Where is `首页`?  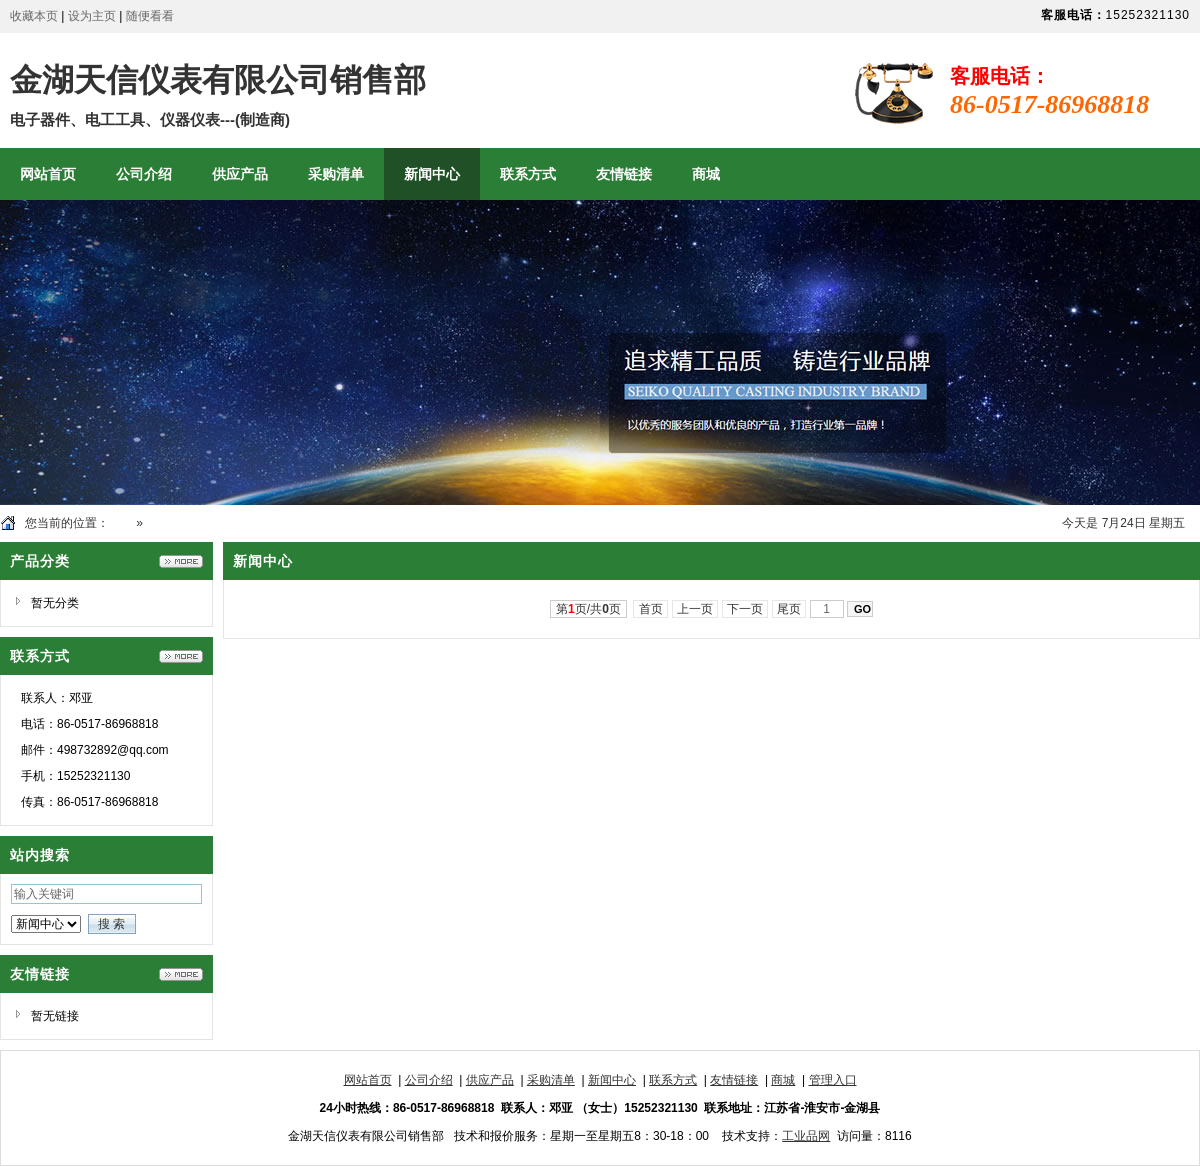 首页 is located at coordinates (121, 523).